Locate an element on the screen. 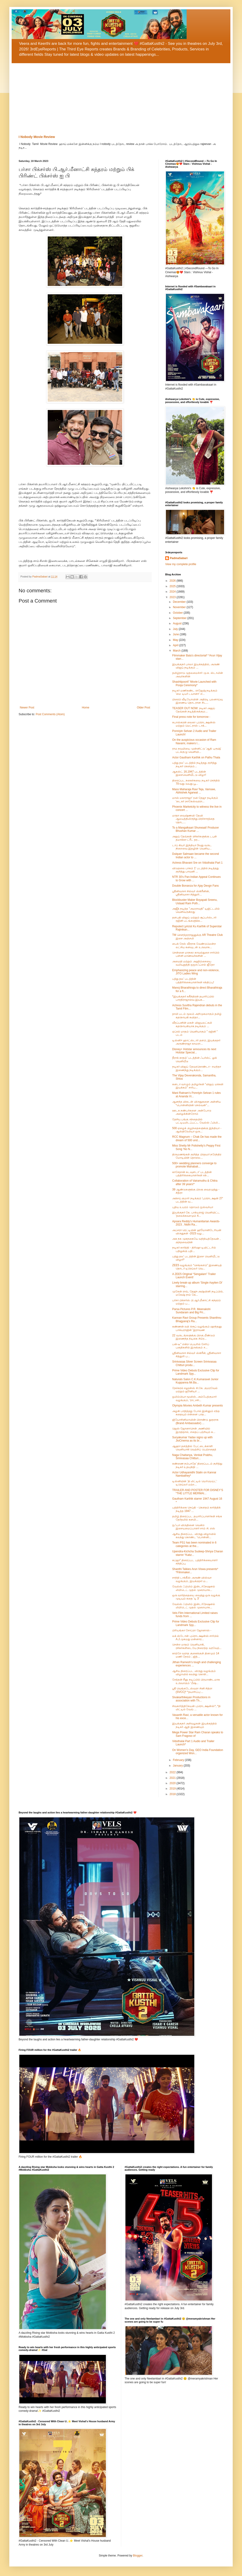 This screenshot has width=242, height=2576. Final press note for tomorrow - is located at coordinates (191, 716).